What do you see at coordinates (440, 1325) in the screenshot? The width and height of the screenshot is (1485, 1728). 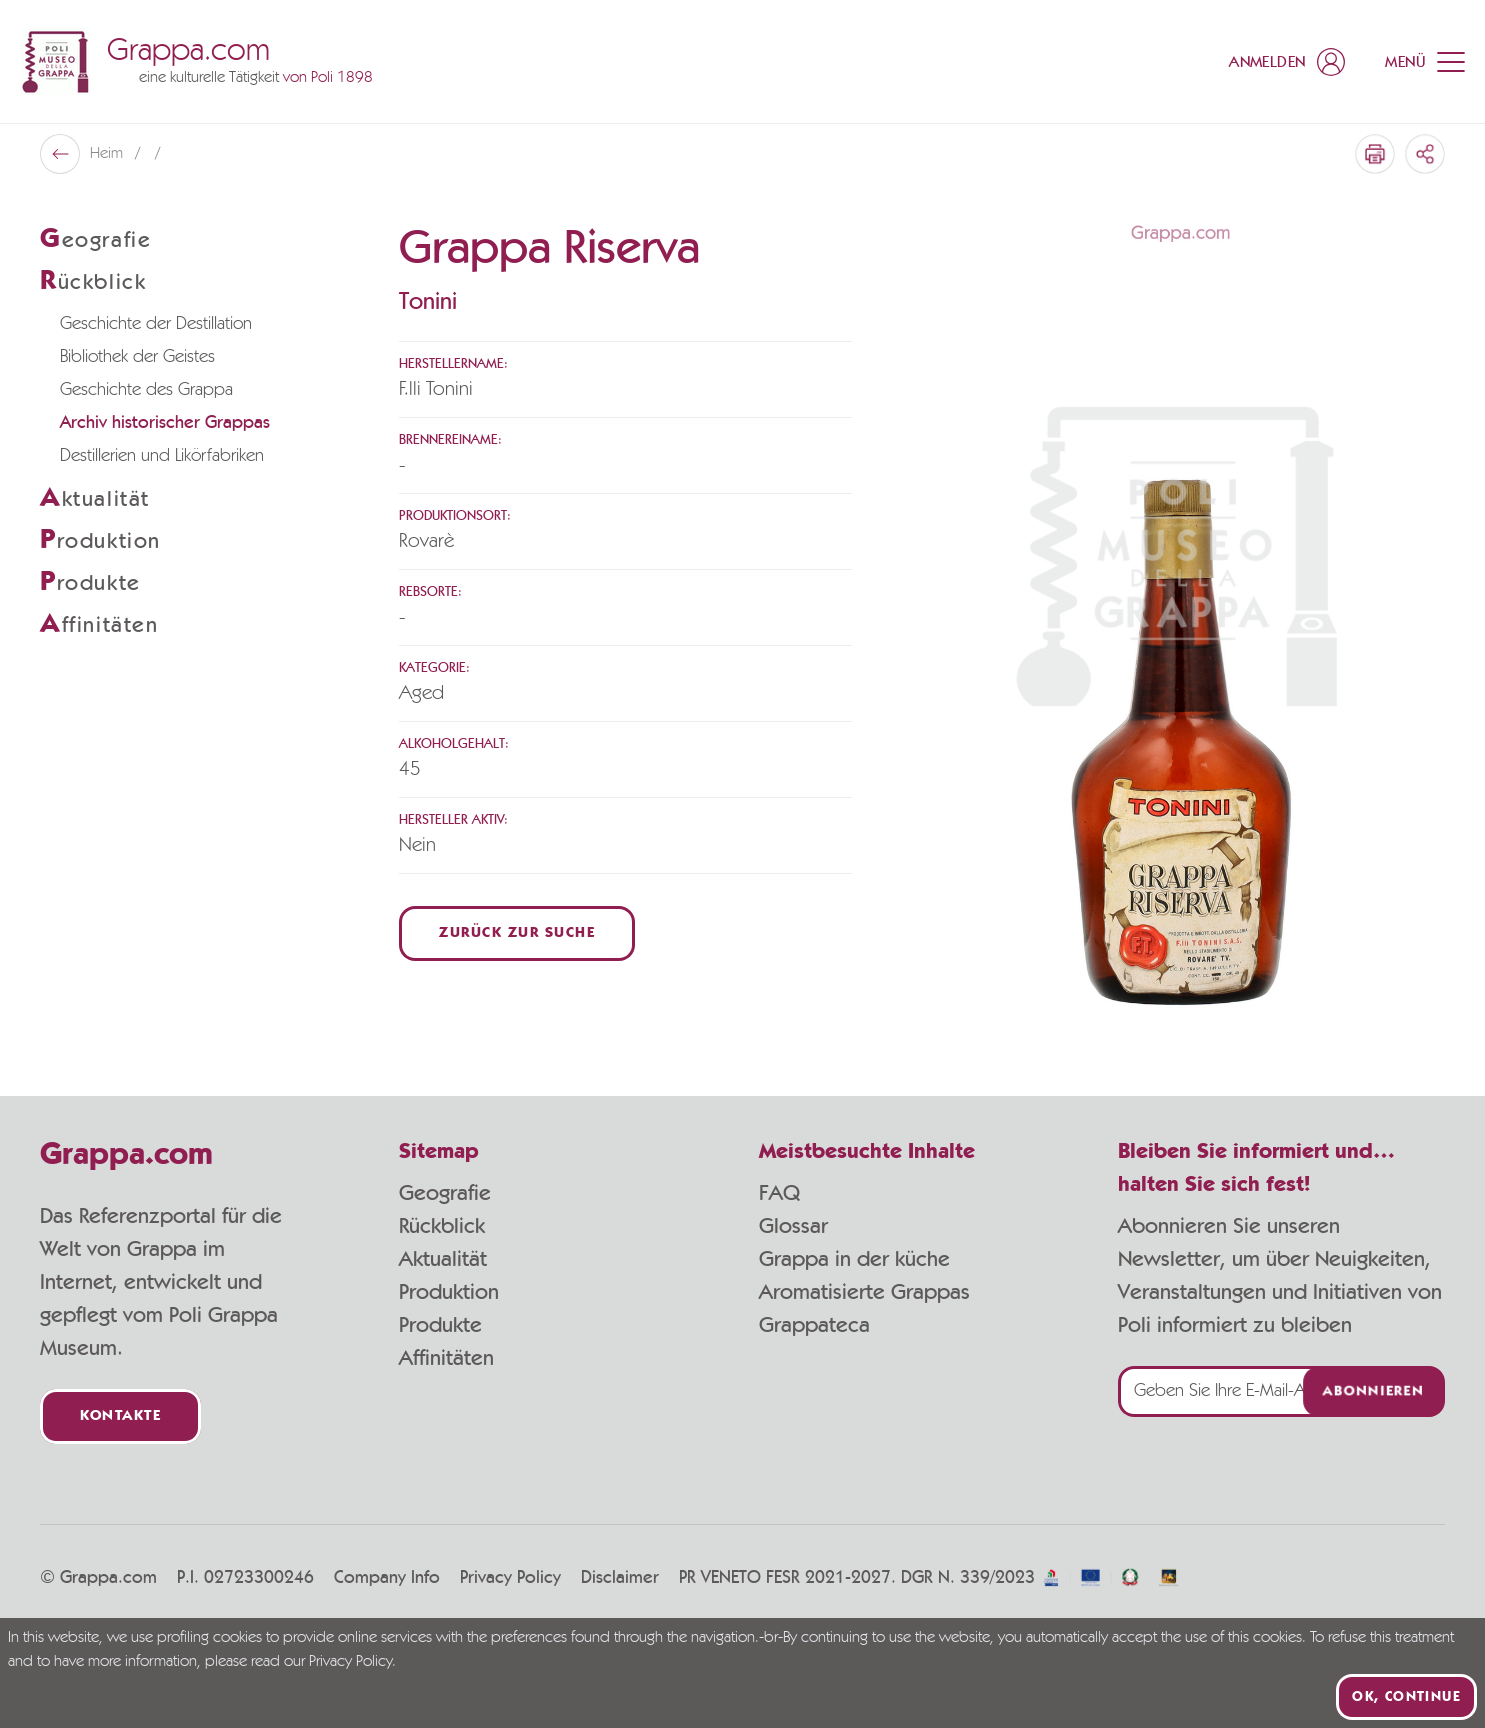 I see `Produkte` at bounding box center [440, 1325].